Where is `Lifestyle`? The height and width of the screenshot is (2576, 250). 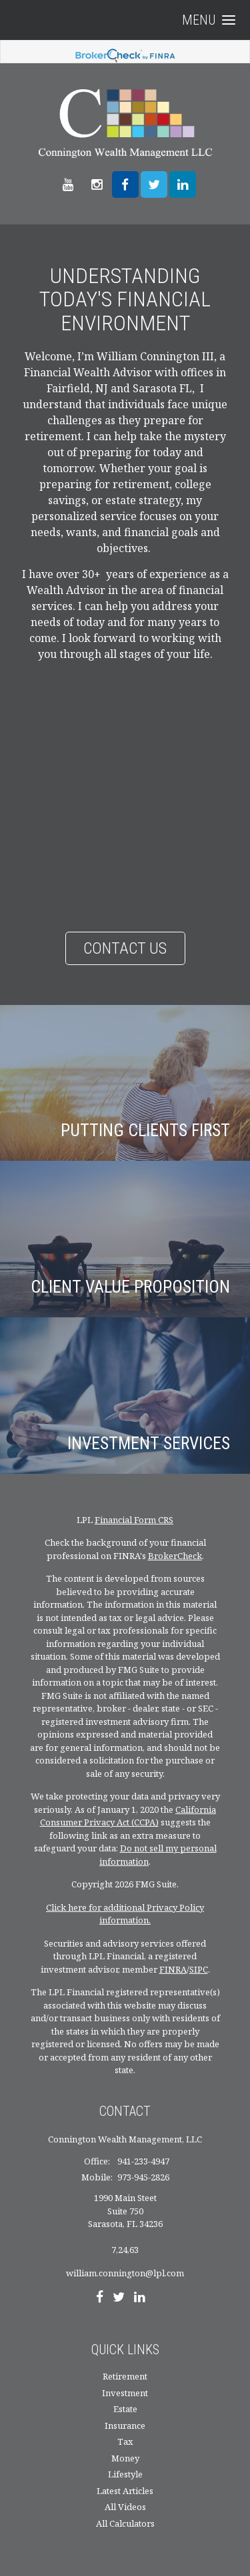
Lifestyle is located at coordinates (125, 2474).